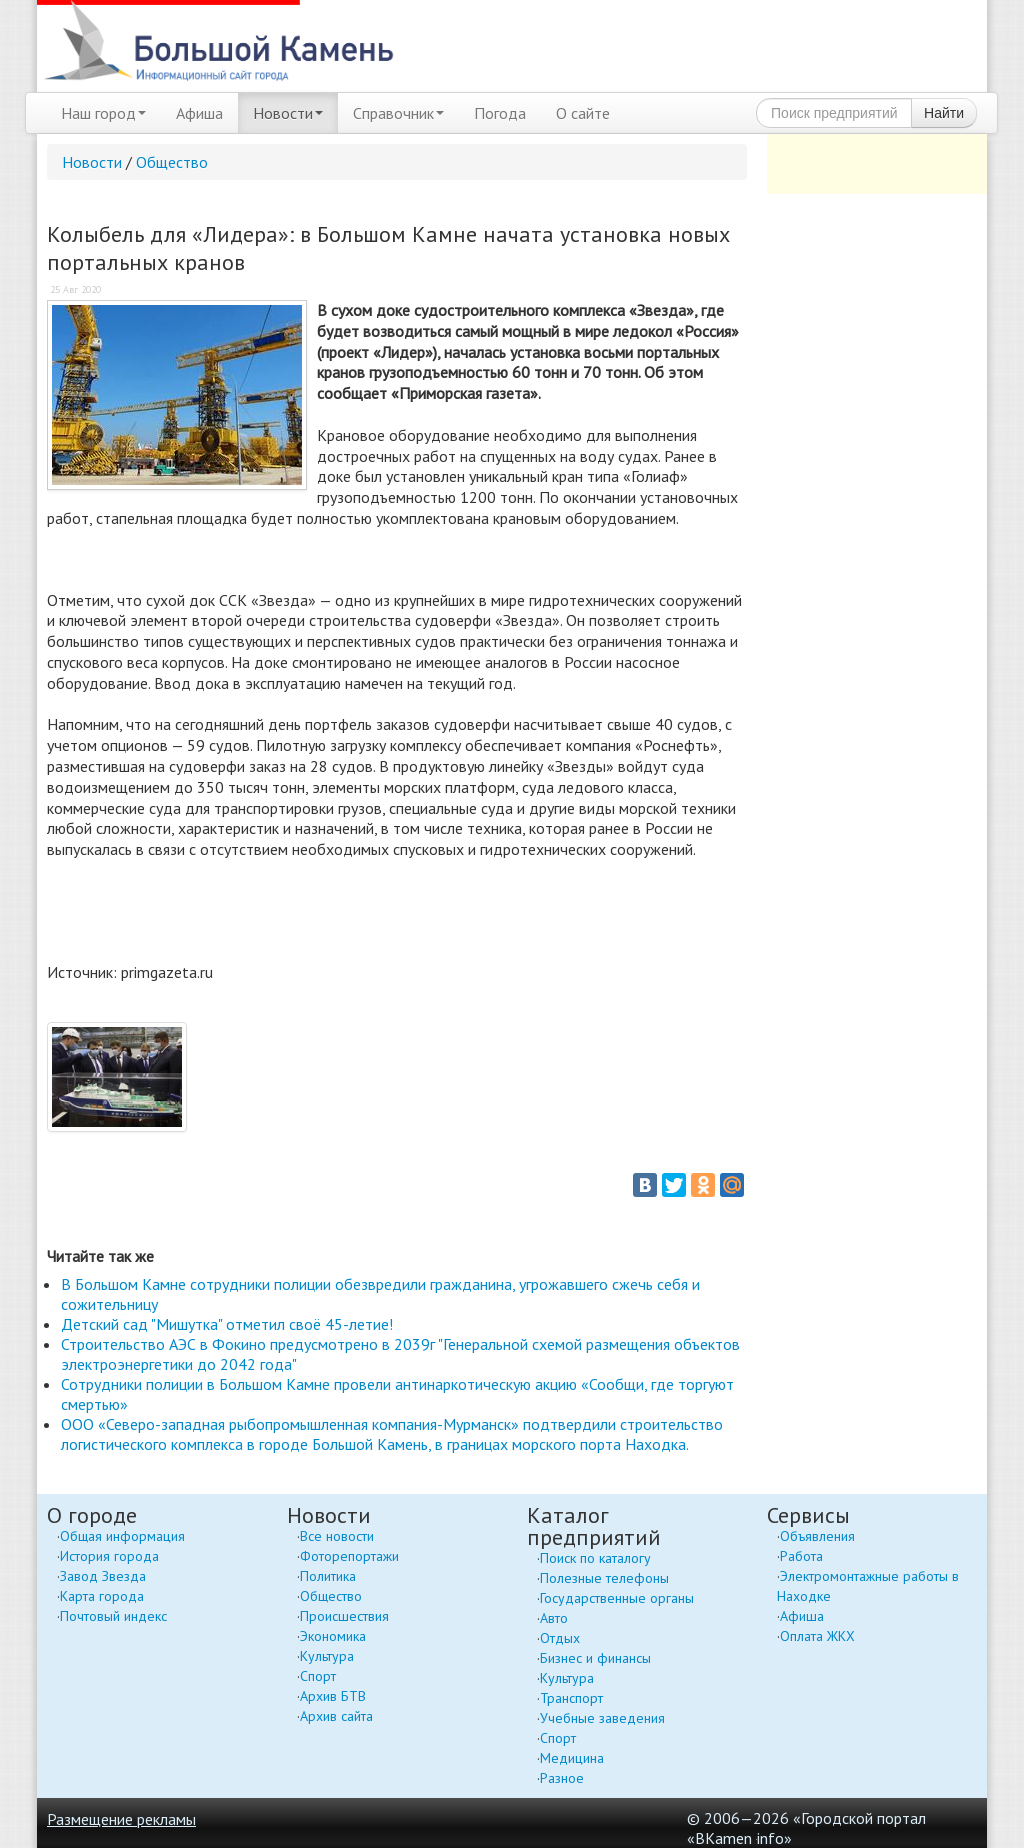 Image resolution: width=1024 pixels, height=1848 pixels. Describe the element at coordinates (602, 1718) in the screenshot. I see `Учебные заведения` at that location.